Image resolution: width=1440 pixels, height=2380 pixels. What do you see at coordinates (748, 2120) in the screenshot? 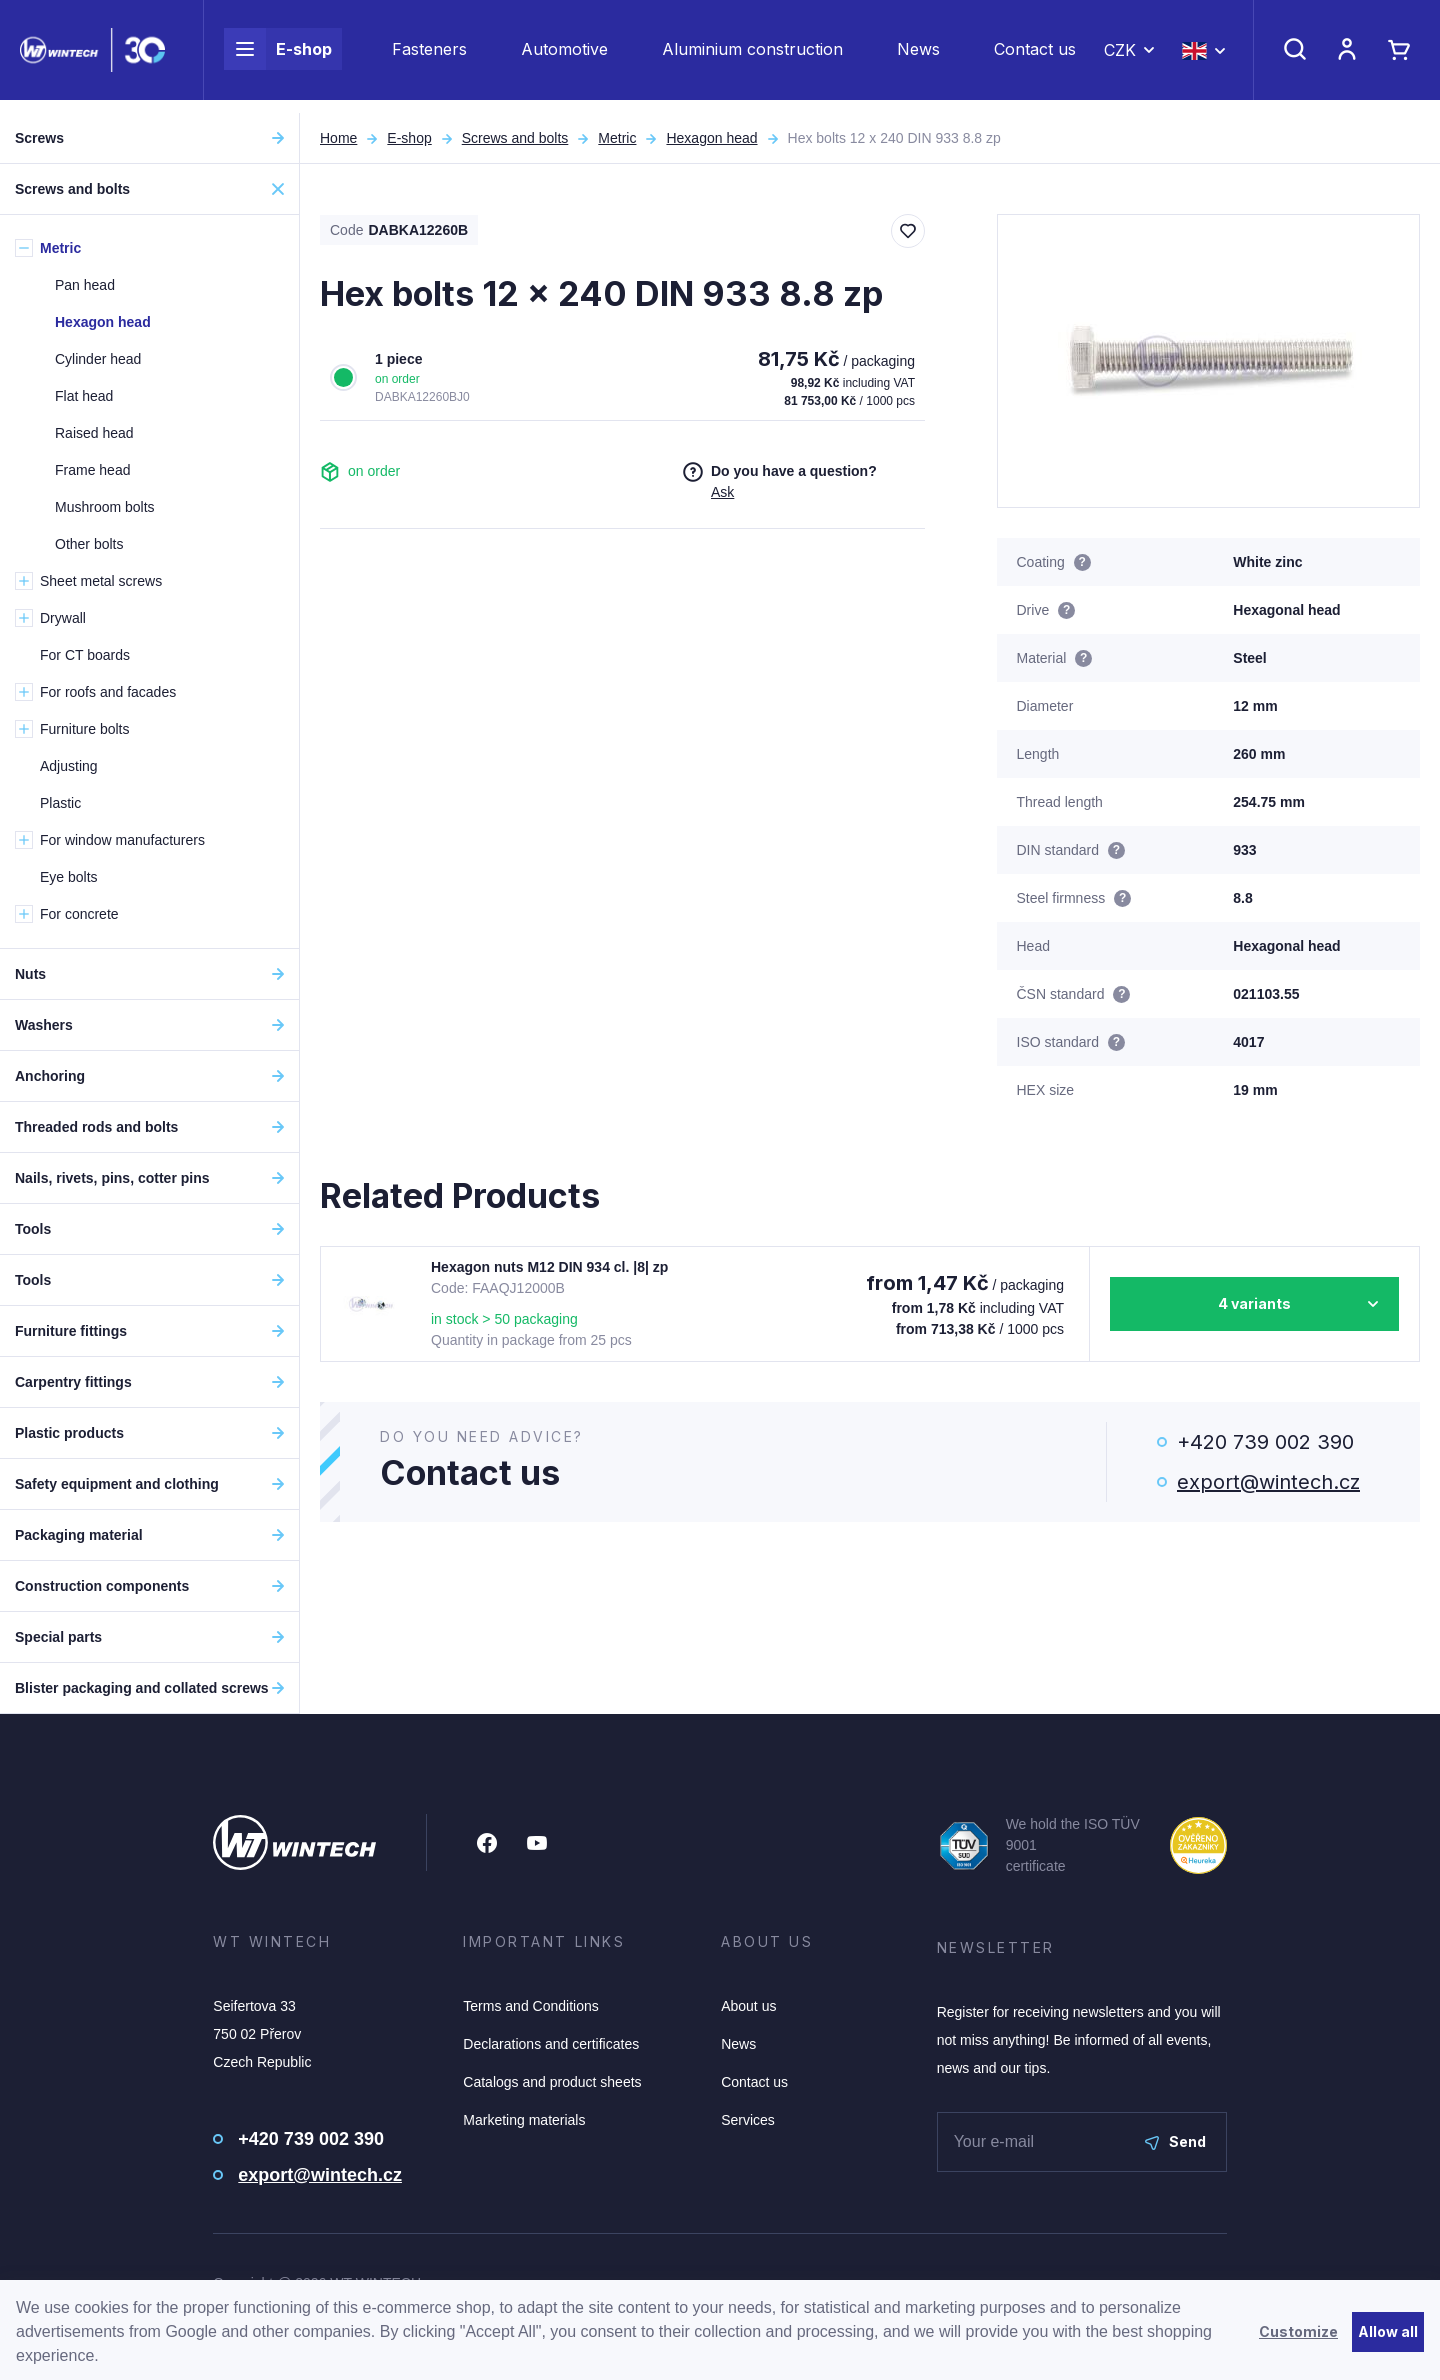
I see `Services` at bounding box center [748, 2120].